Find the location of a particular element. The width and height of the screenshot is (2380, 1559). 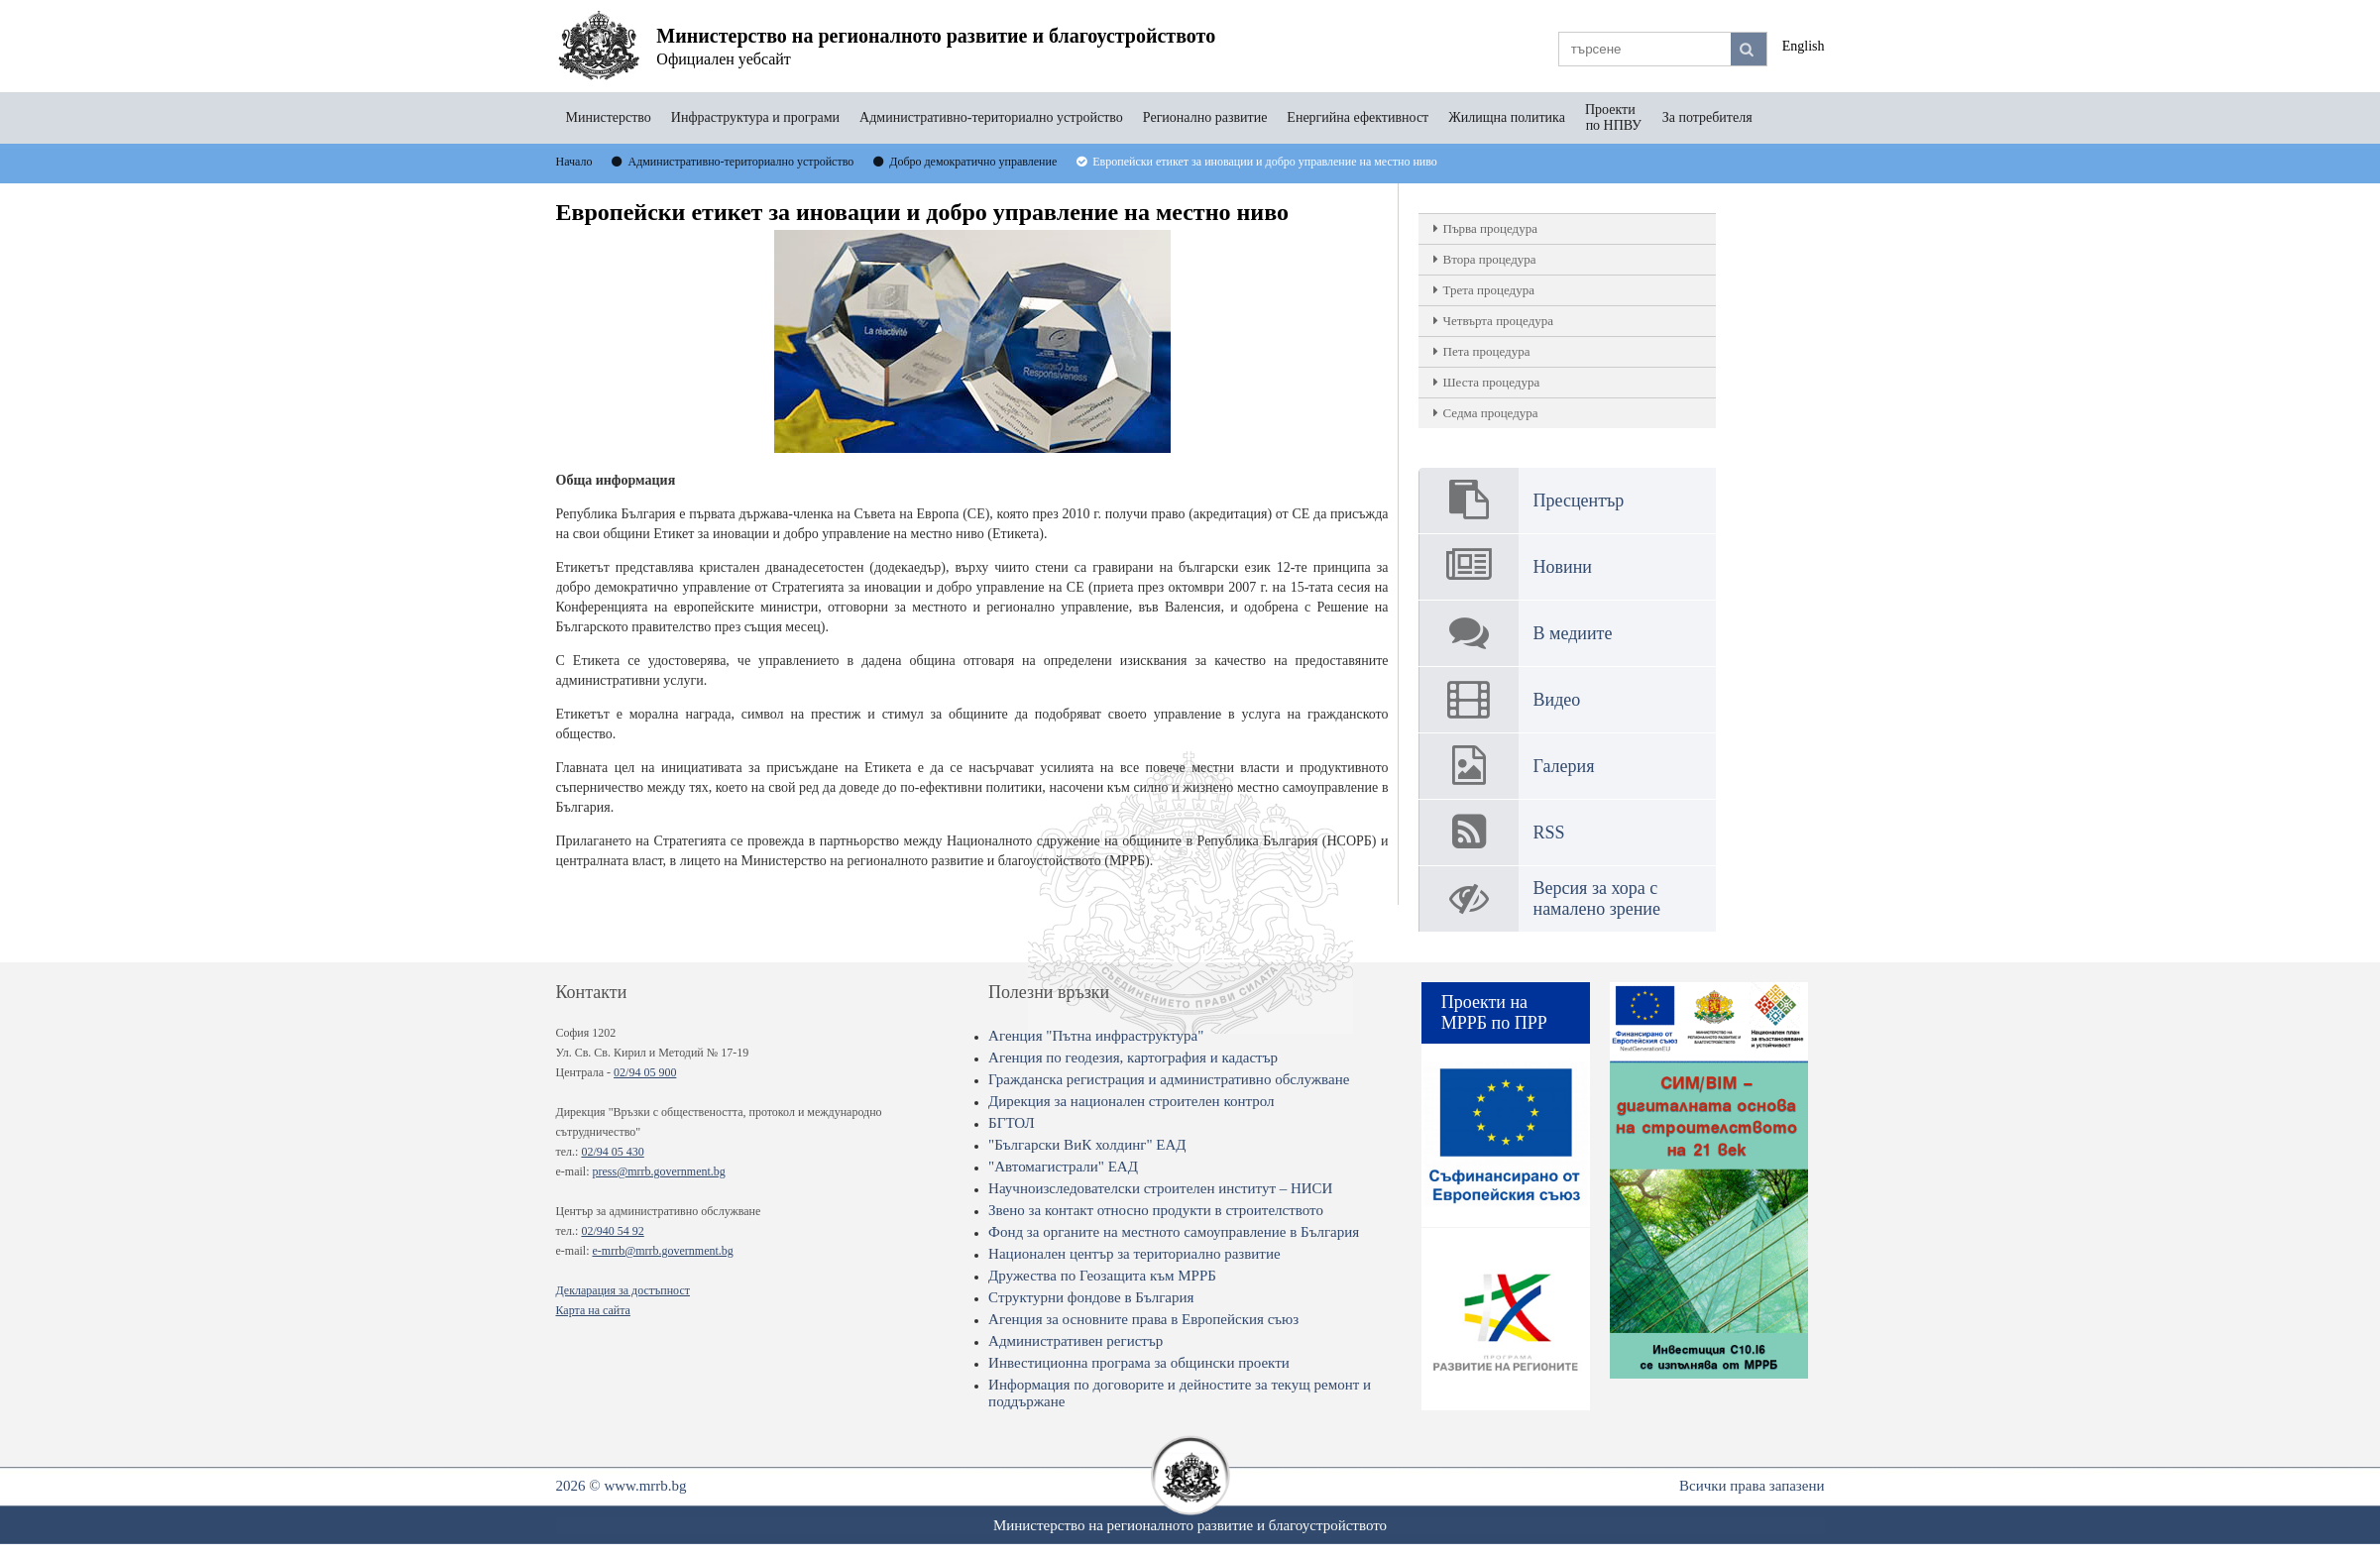

Първа процедура is located at coordinates (1490, 228).